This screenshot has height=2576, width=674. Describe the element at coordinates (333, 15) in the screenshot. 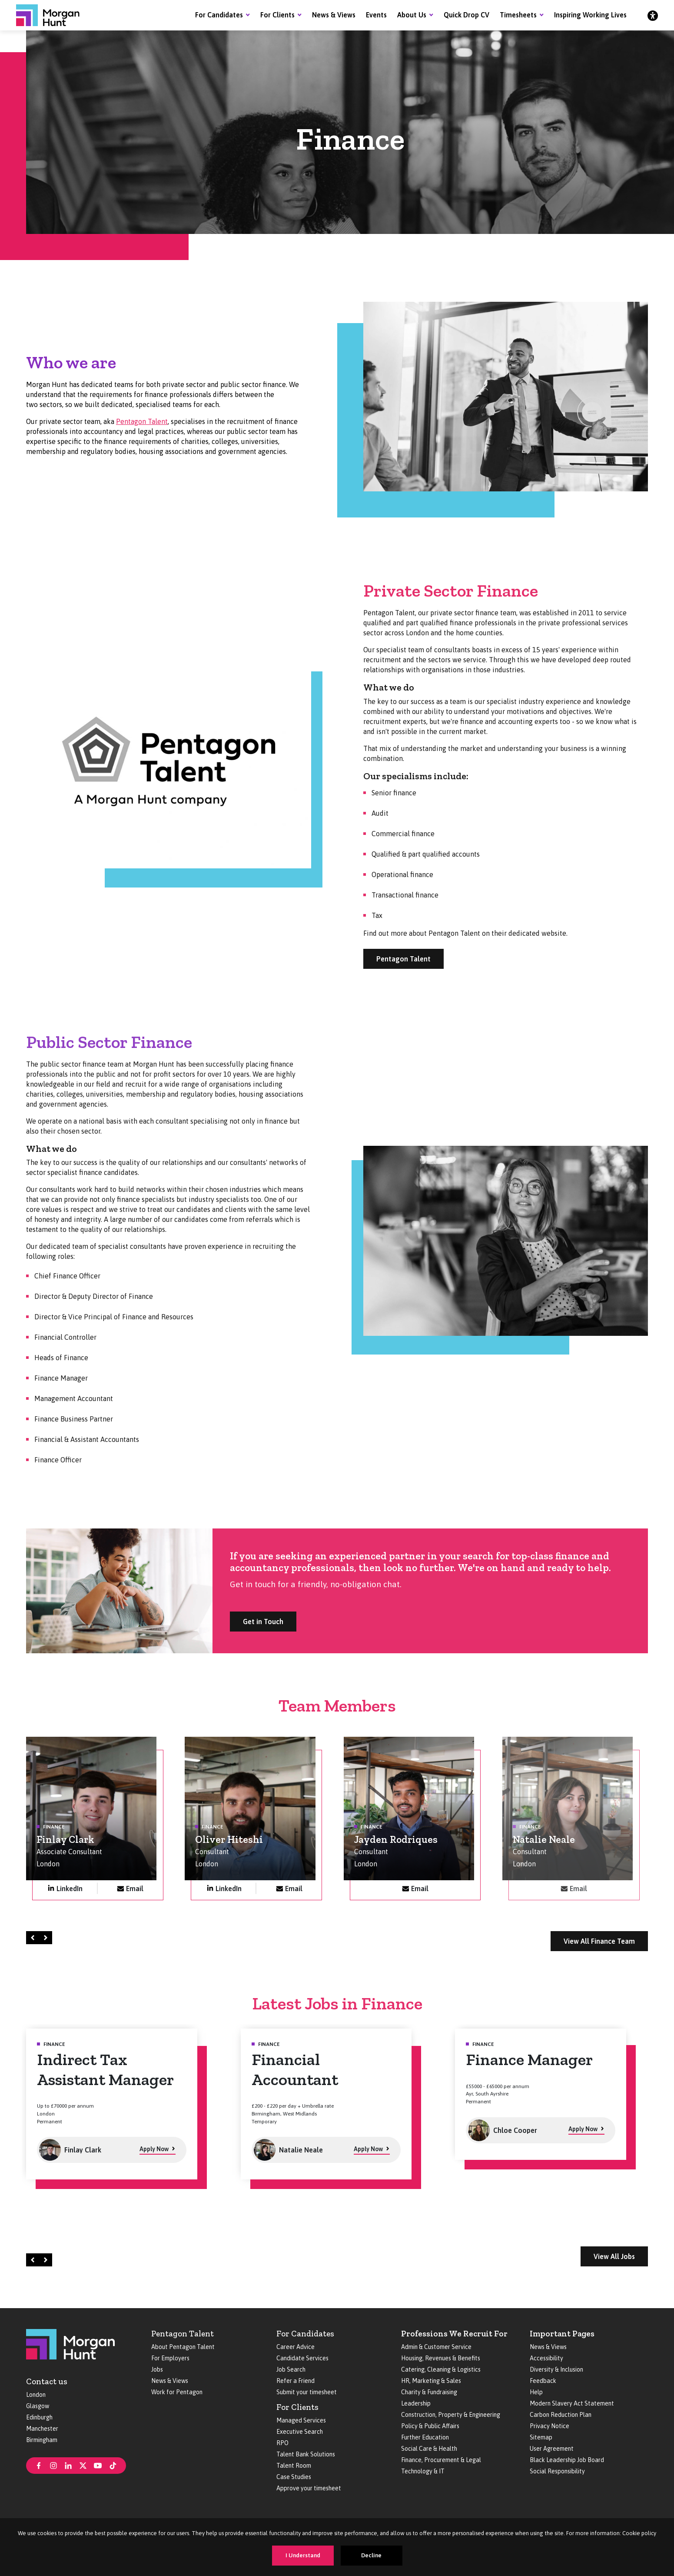

I see `News & Views` at that location.